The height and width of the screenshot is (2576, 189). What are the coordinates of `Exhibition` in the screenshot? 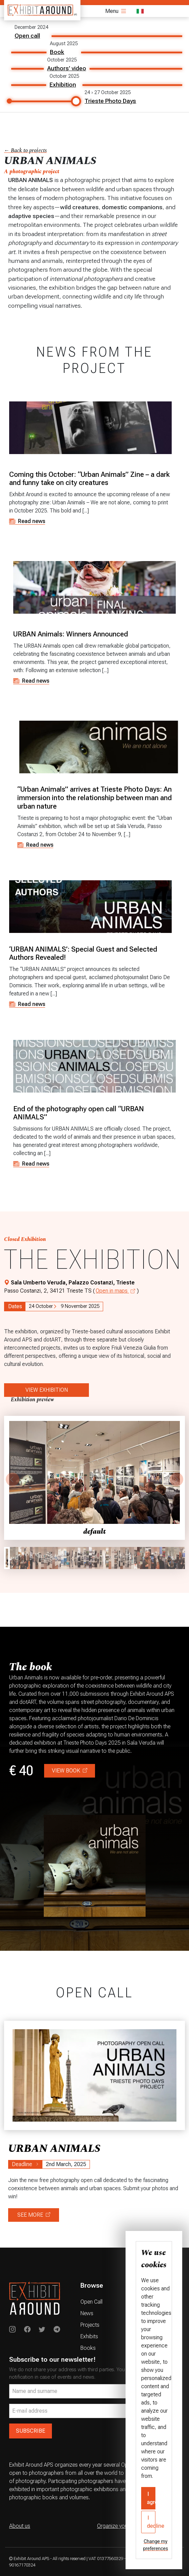 It's located at (63, 84).